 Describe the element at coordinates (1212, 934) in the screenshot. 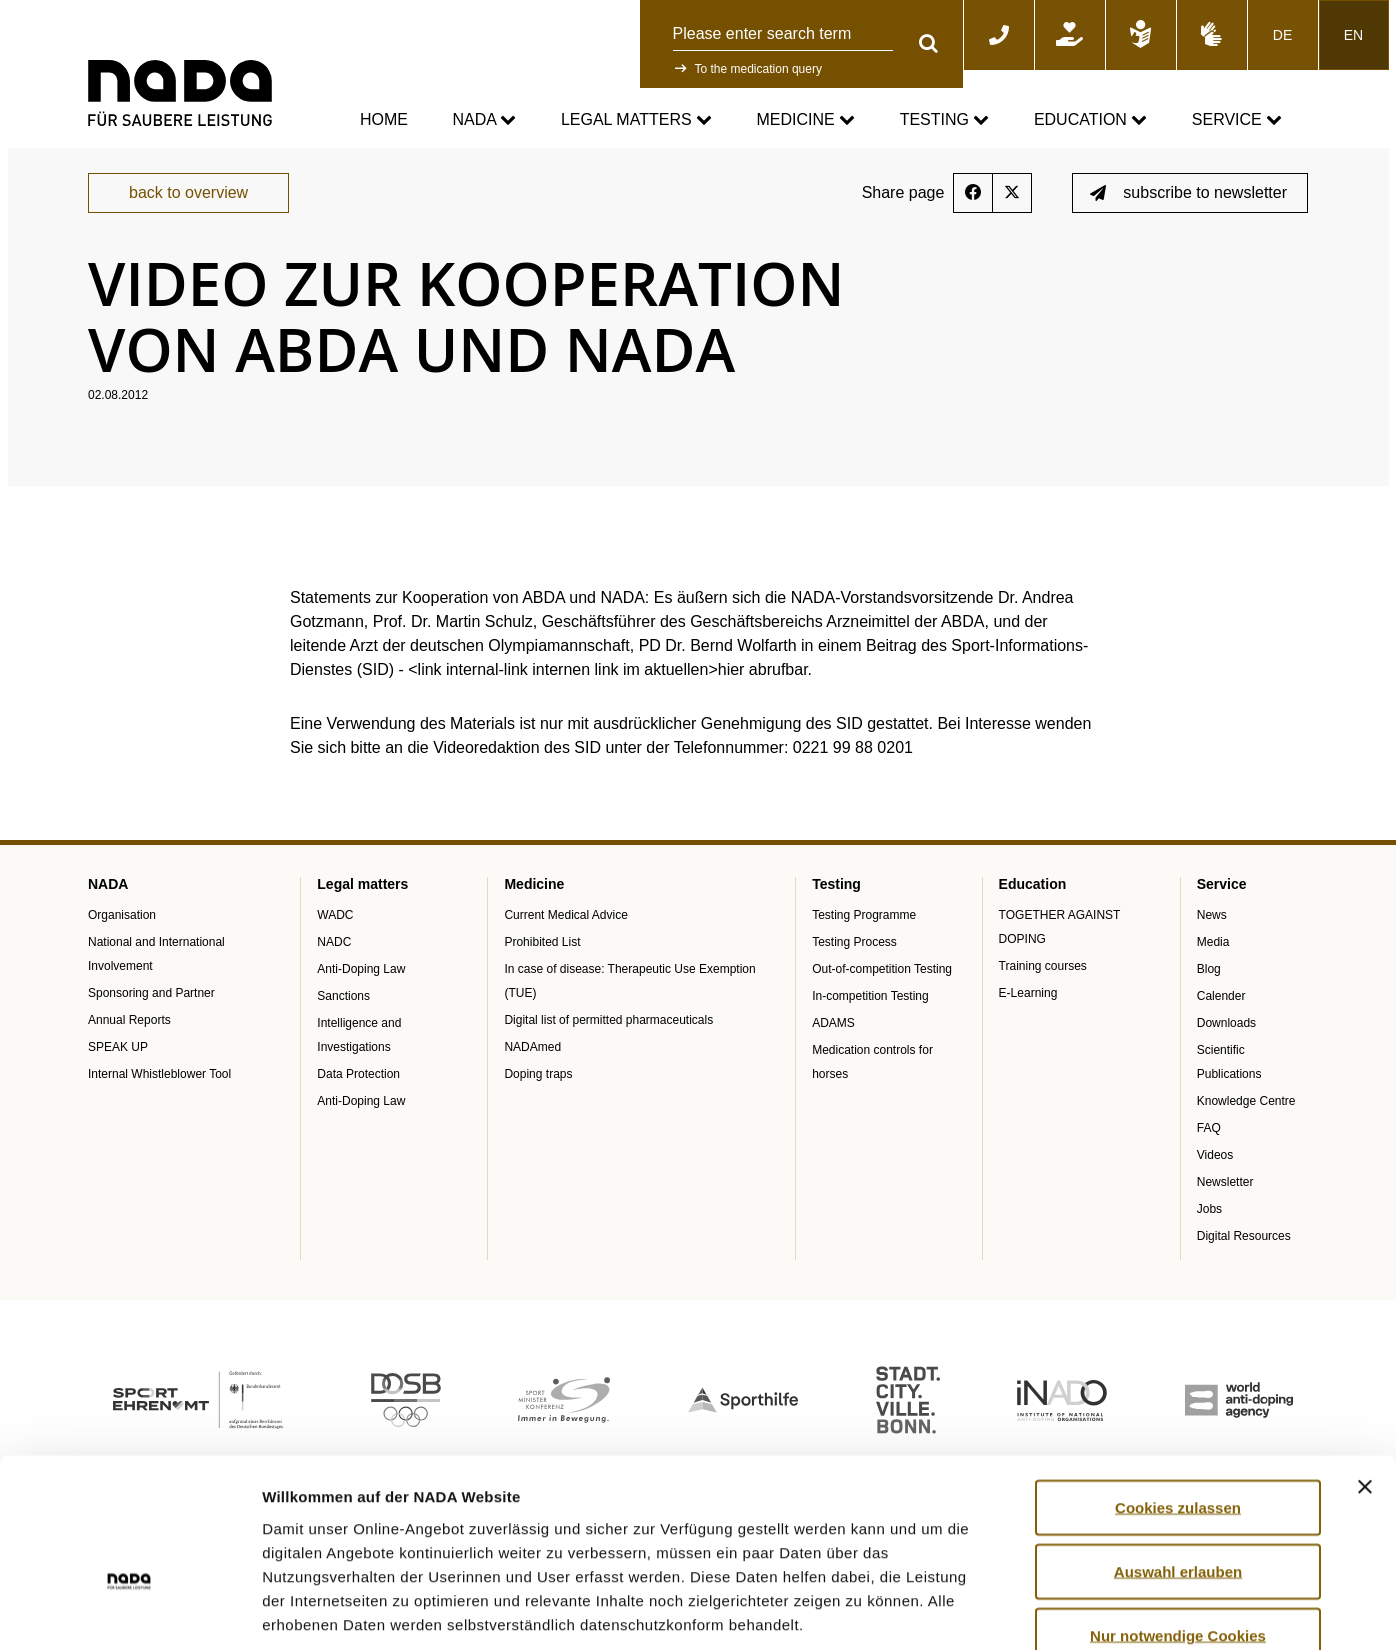

I see `News` at that location.